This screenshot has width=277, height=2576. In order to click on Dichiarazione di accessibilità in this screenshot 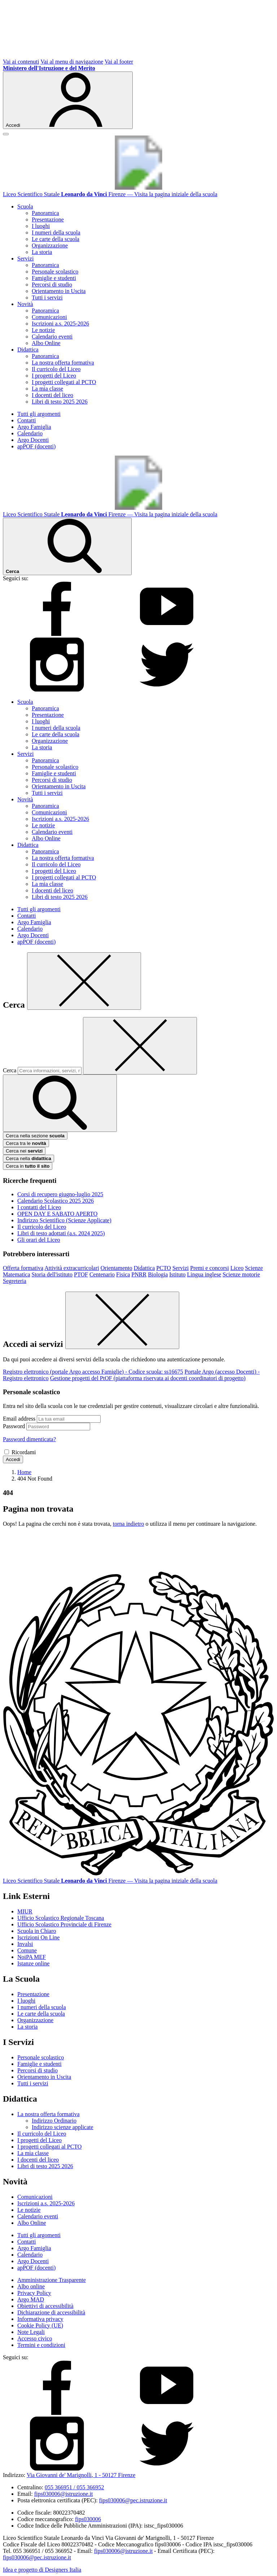, I will do `click(51, 2312)`.